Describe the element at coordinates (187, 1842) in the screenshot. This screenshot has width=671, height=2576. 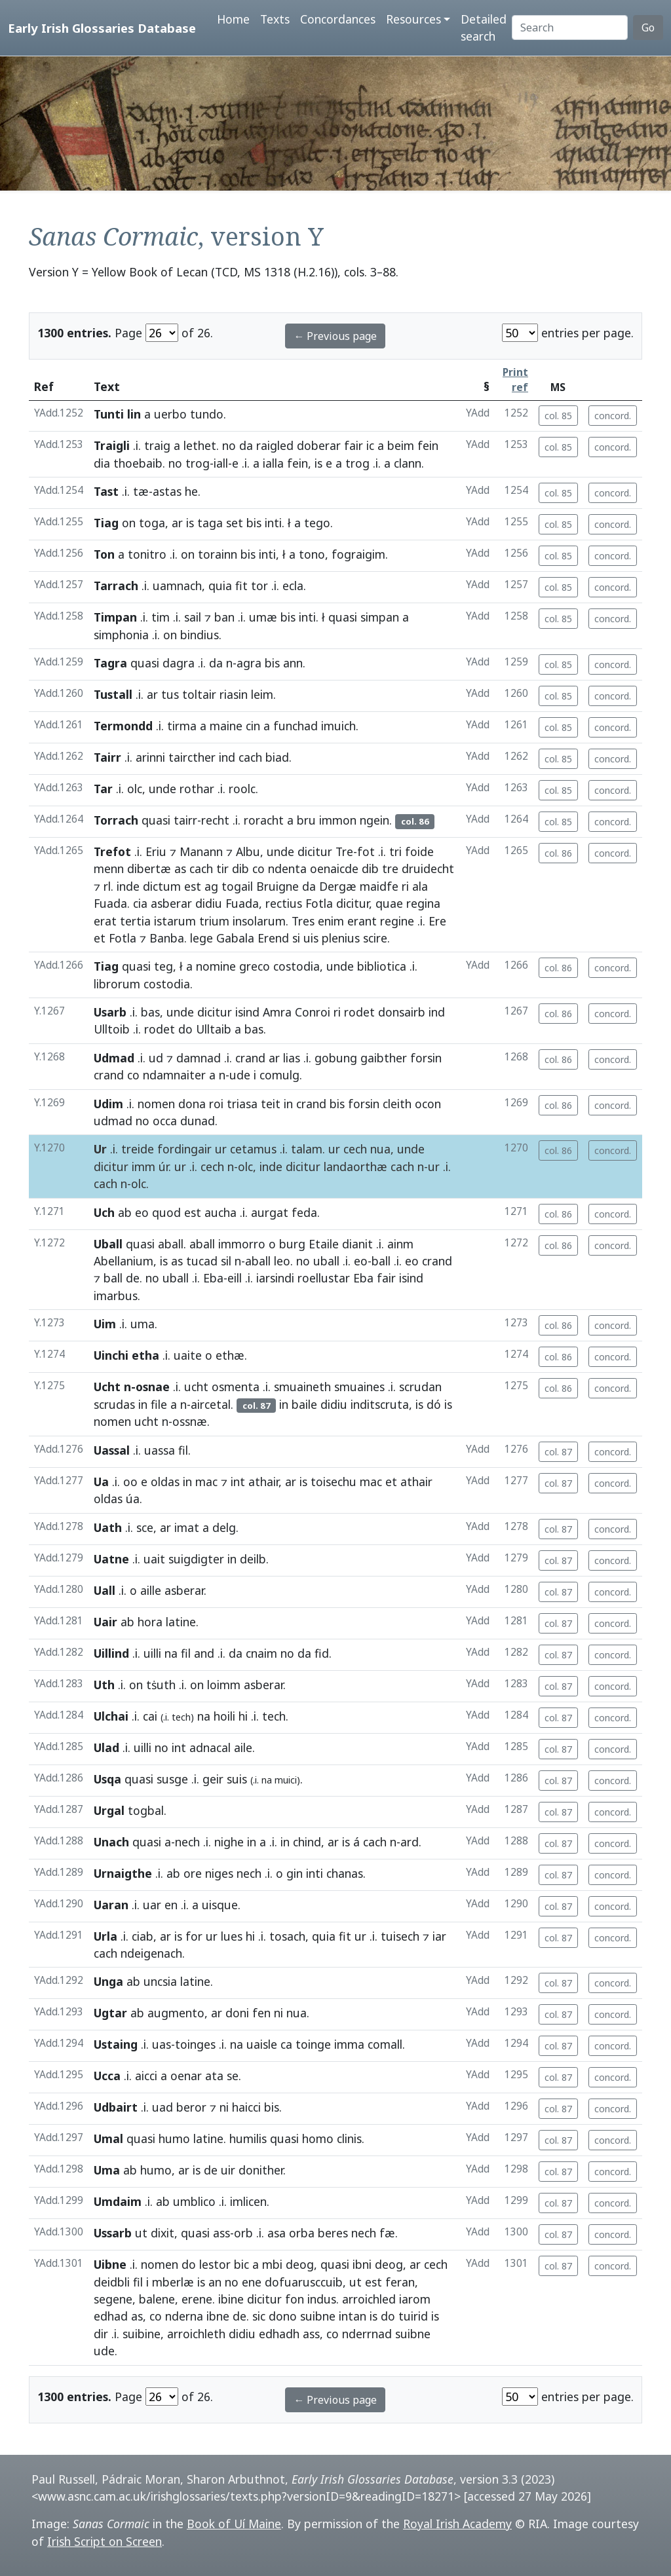
I see `nech` at that location.